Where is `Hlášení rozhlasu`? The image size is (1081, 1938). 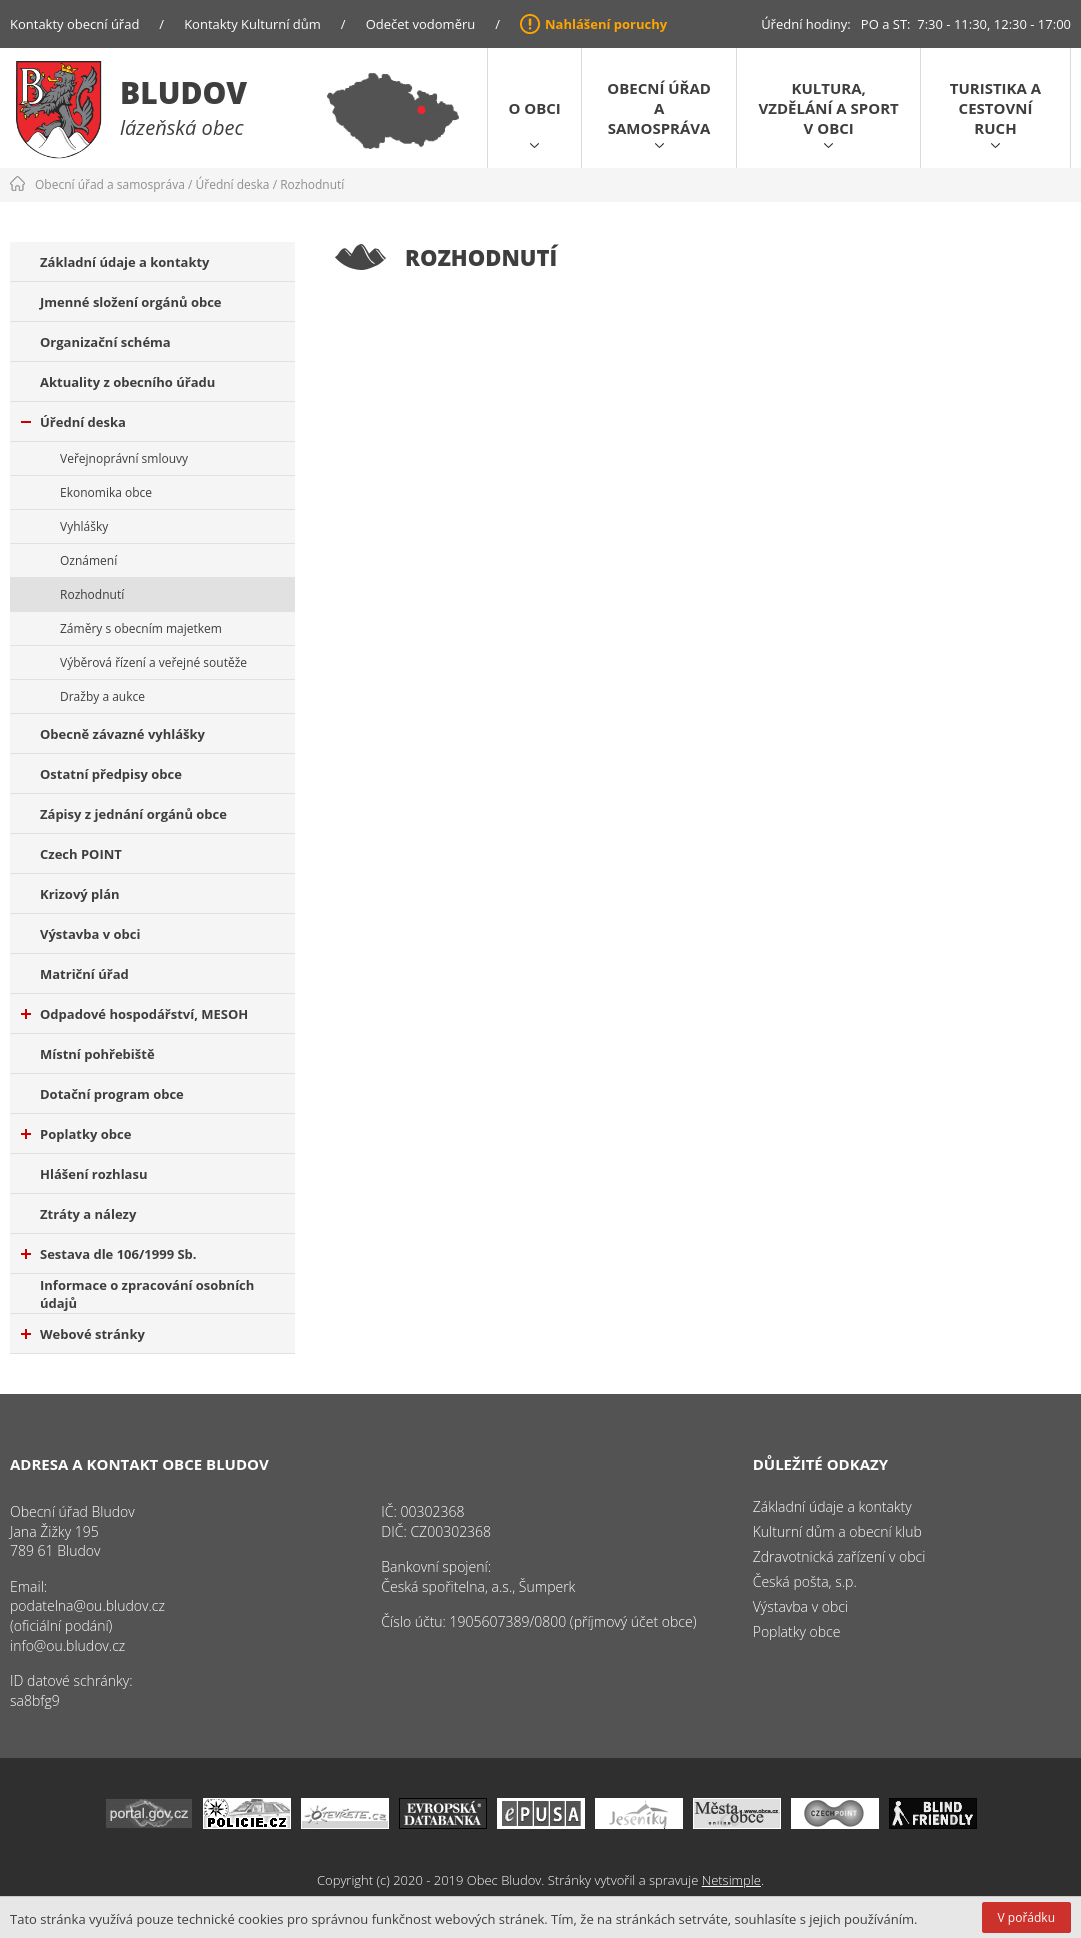
Hlášení rozhlasu is located at coordinates (93, 1174).